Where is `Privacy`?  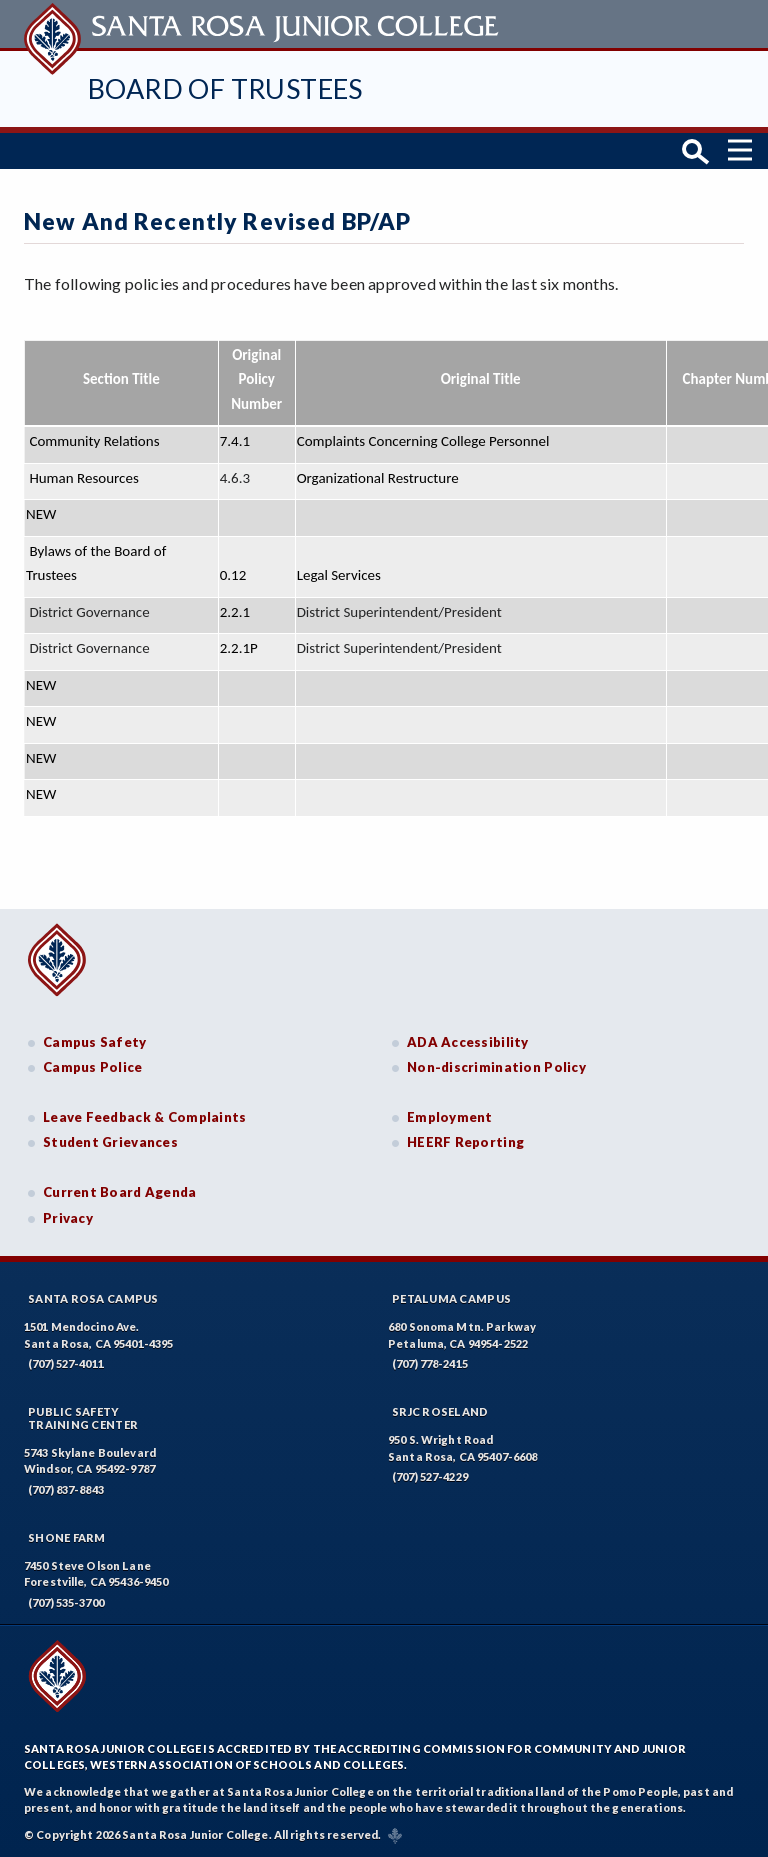 Privacy is located at coordinates (68, 1218).